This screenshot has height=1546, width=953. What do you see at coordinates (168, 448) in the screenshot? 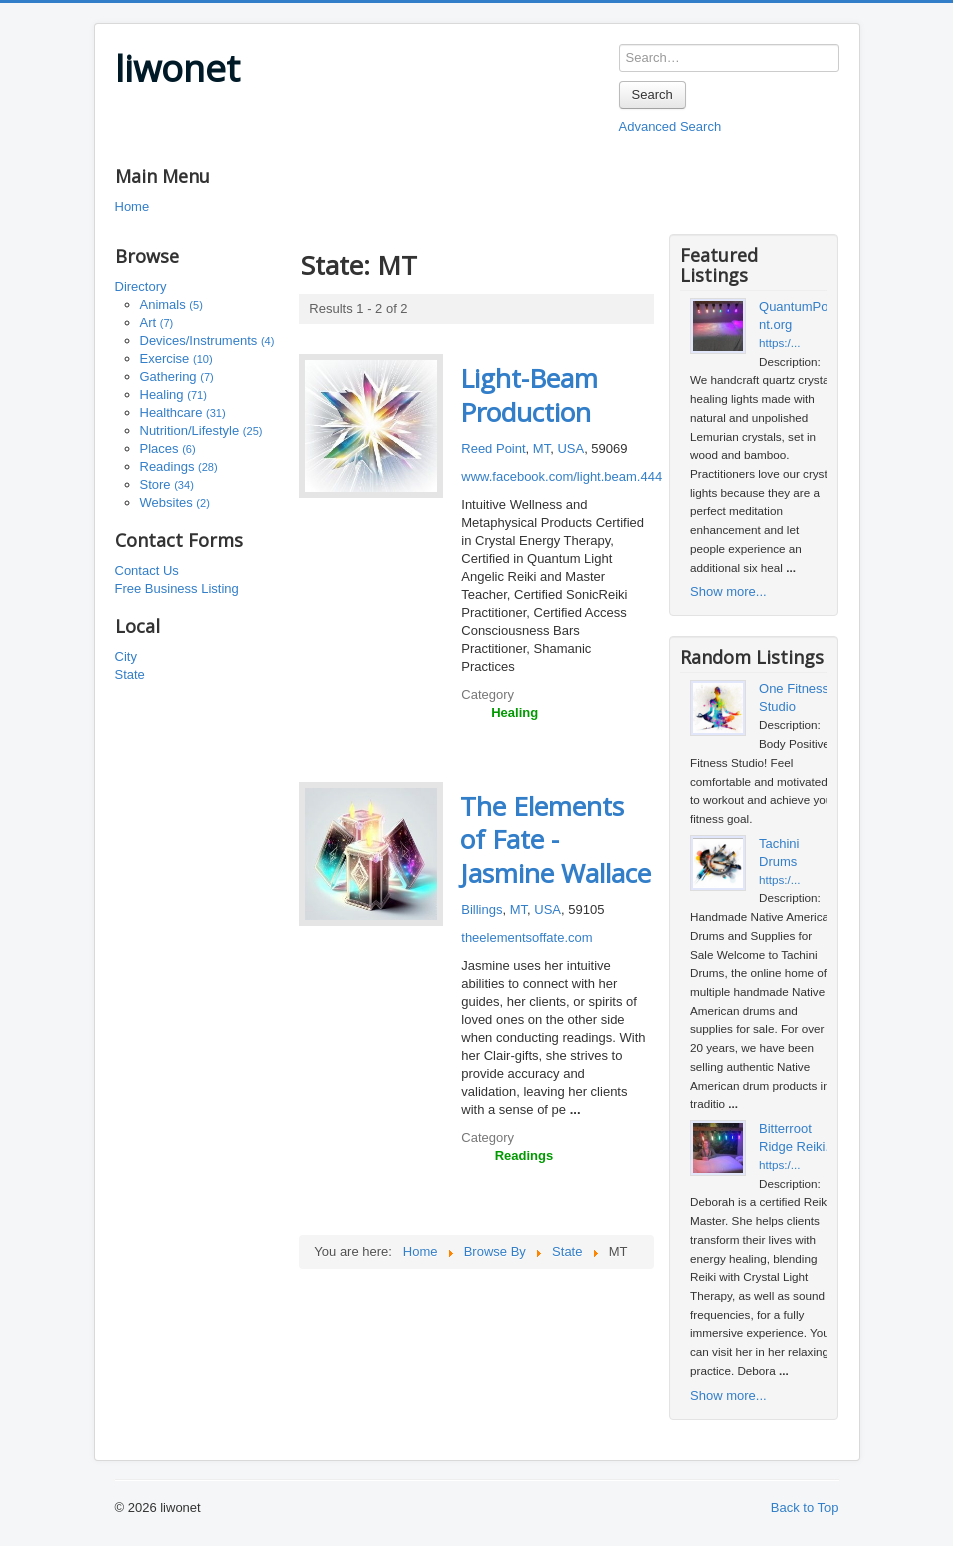
I see `Places` at bounding box center [168, 448].